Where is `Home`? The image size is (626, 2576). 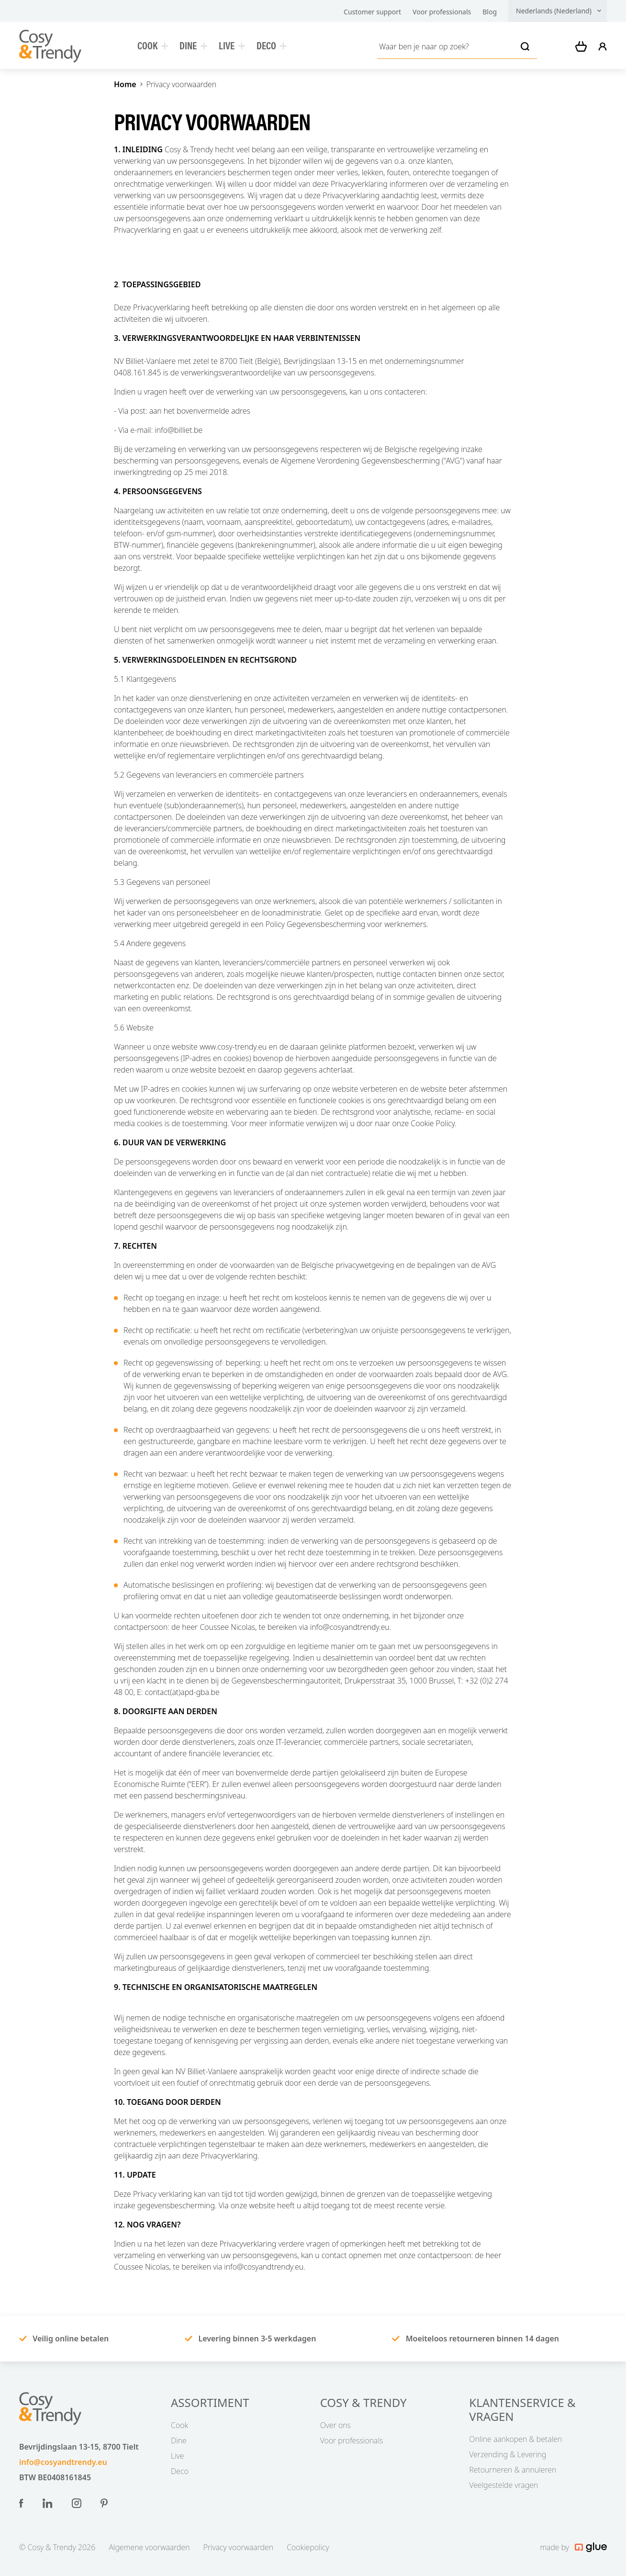 Home is located at coordinates (125, 84).